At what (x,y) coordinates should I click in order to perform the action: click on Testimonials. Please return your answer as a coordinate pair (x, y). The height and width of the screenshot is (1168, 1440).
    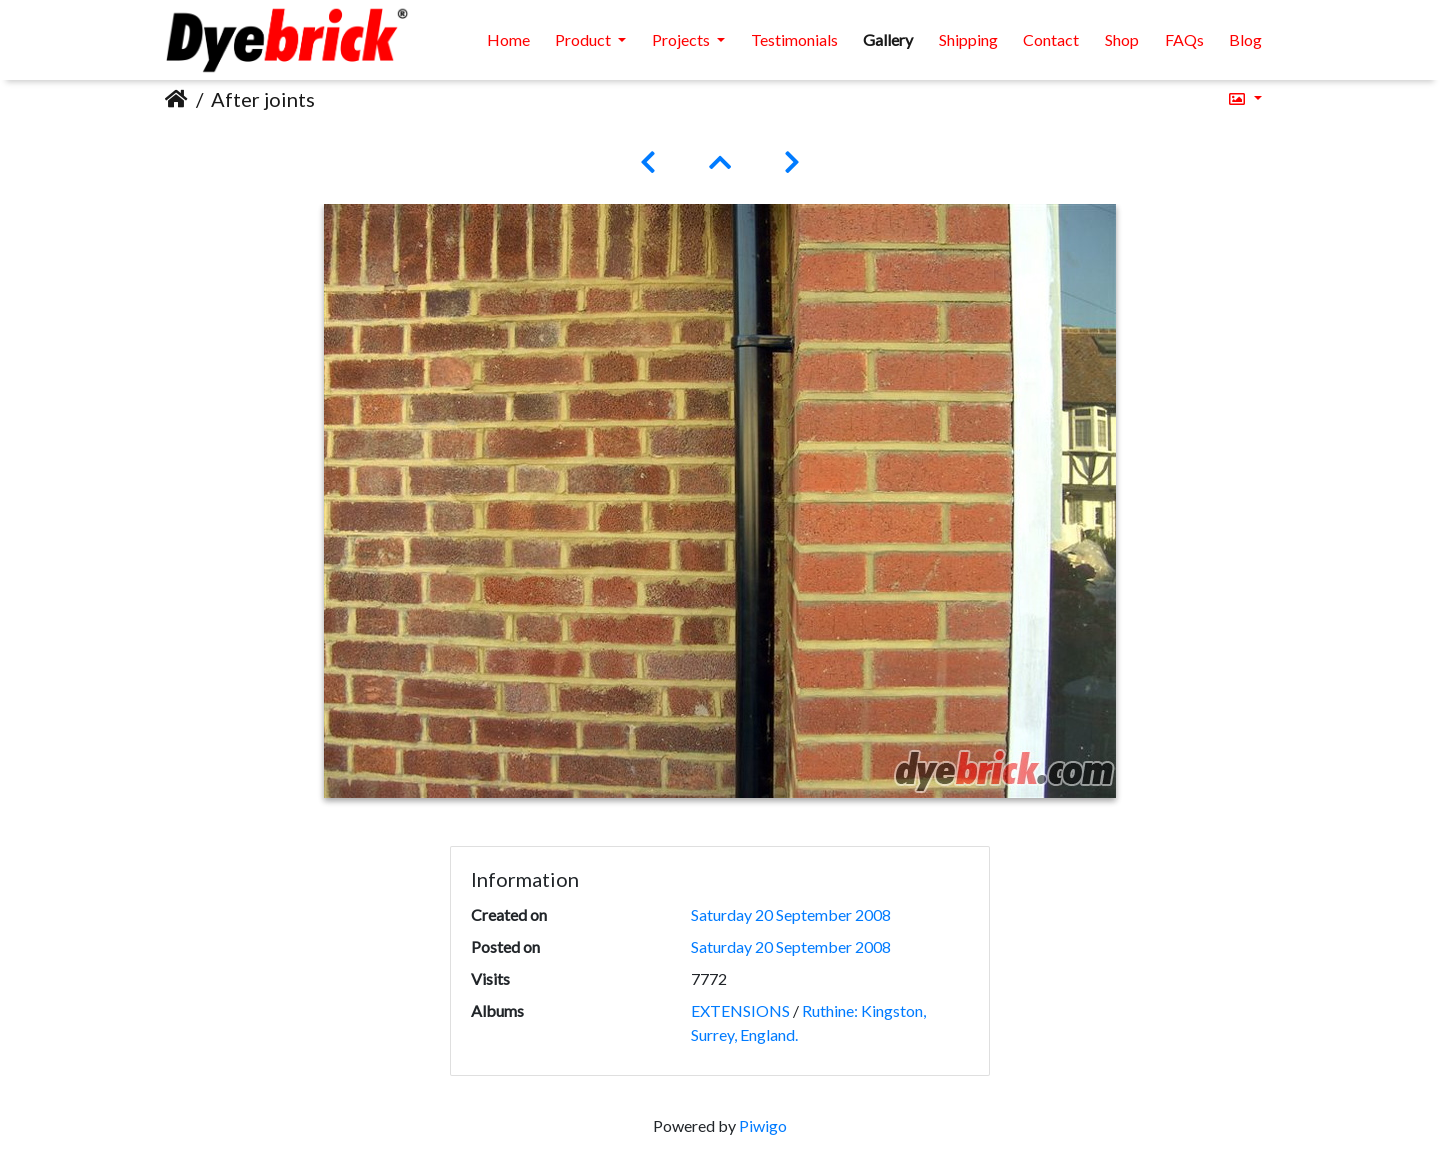
    Looking at the image, I should click on (794, 39).